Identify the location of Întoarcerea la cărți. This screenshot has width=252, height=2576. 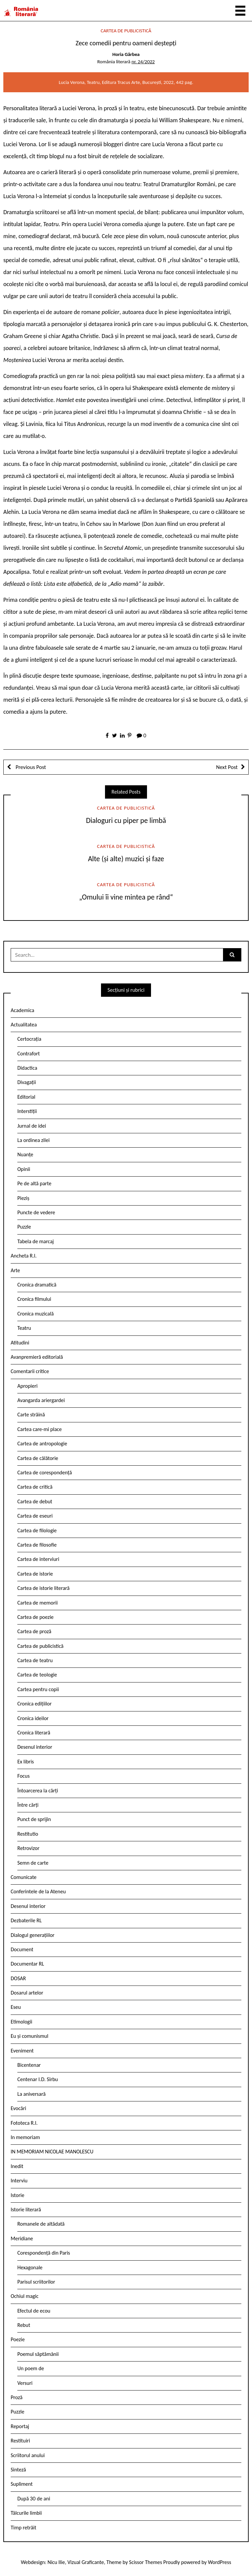
(37, 1790).